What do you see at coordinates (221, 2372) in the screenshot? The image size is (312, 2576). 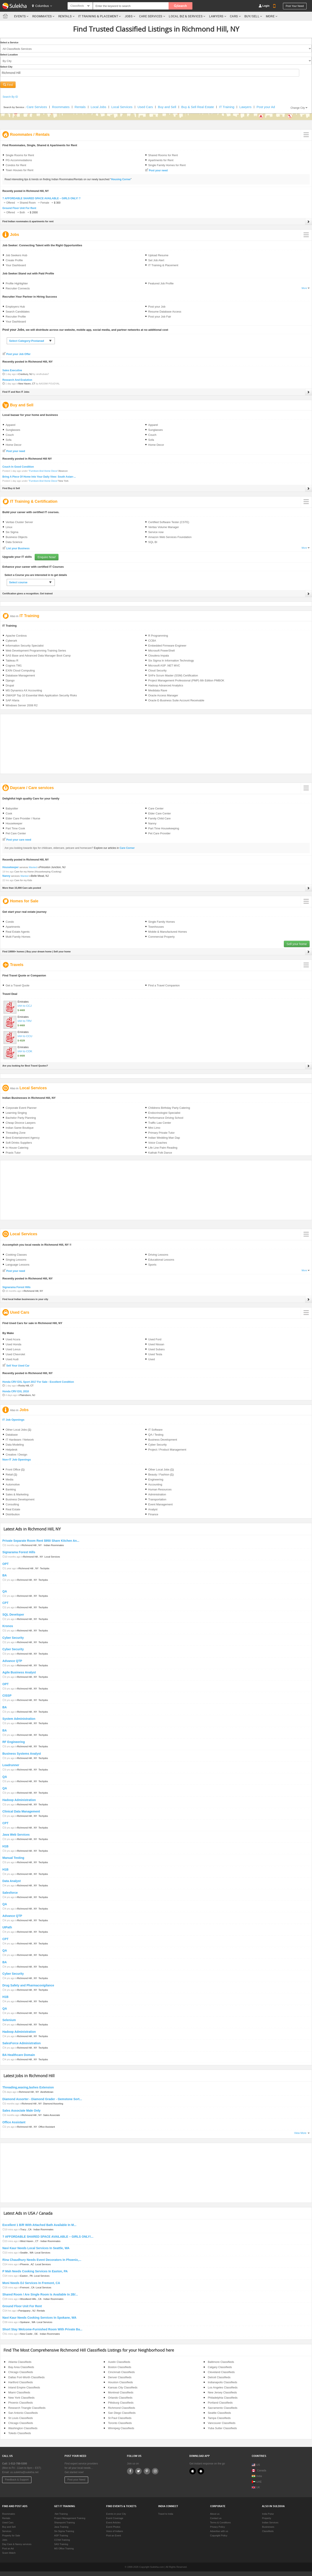 I see `Cleveland Classifieds` at bounding box center [221, 2372].